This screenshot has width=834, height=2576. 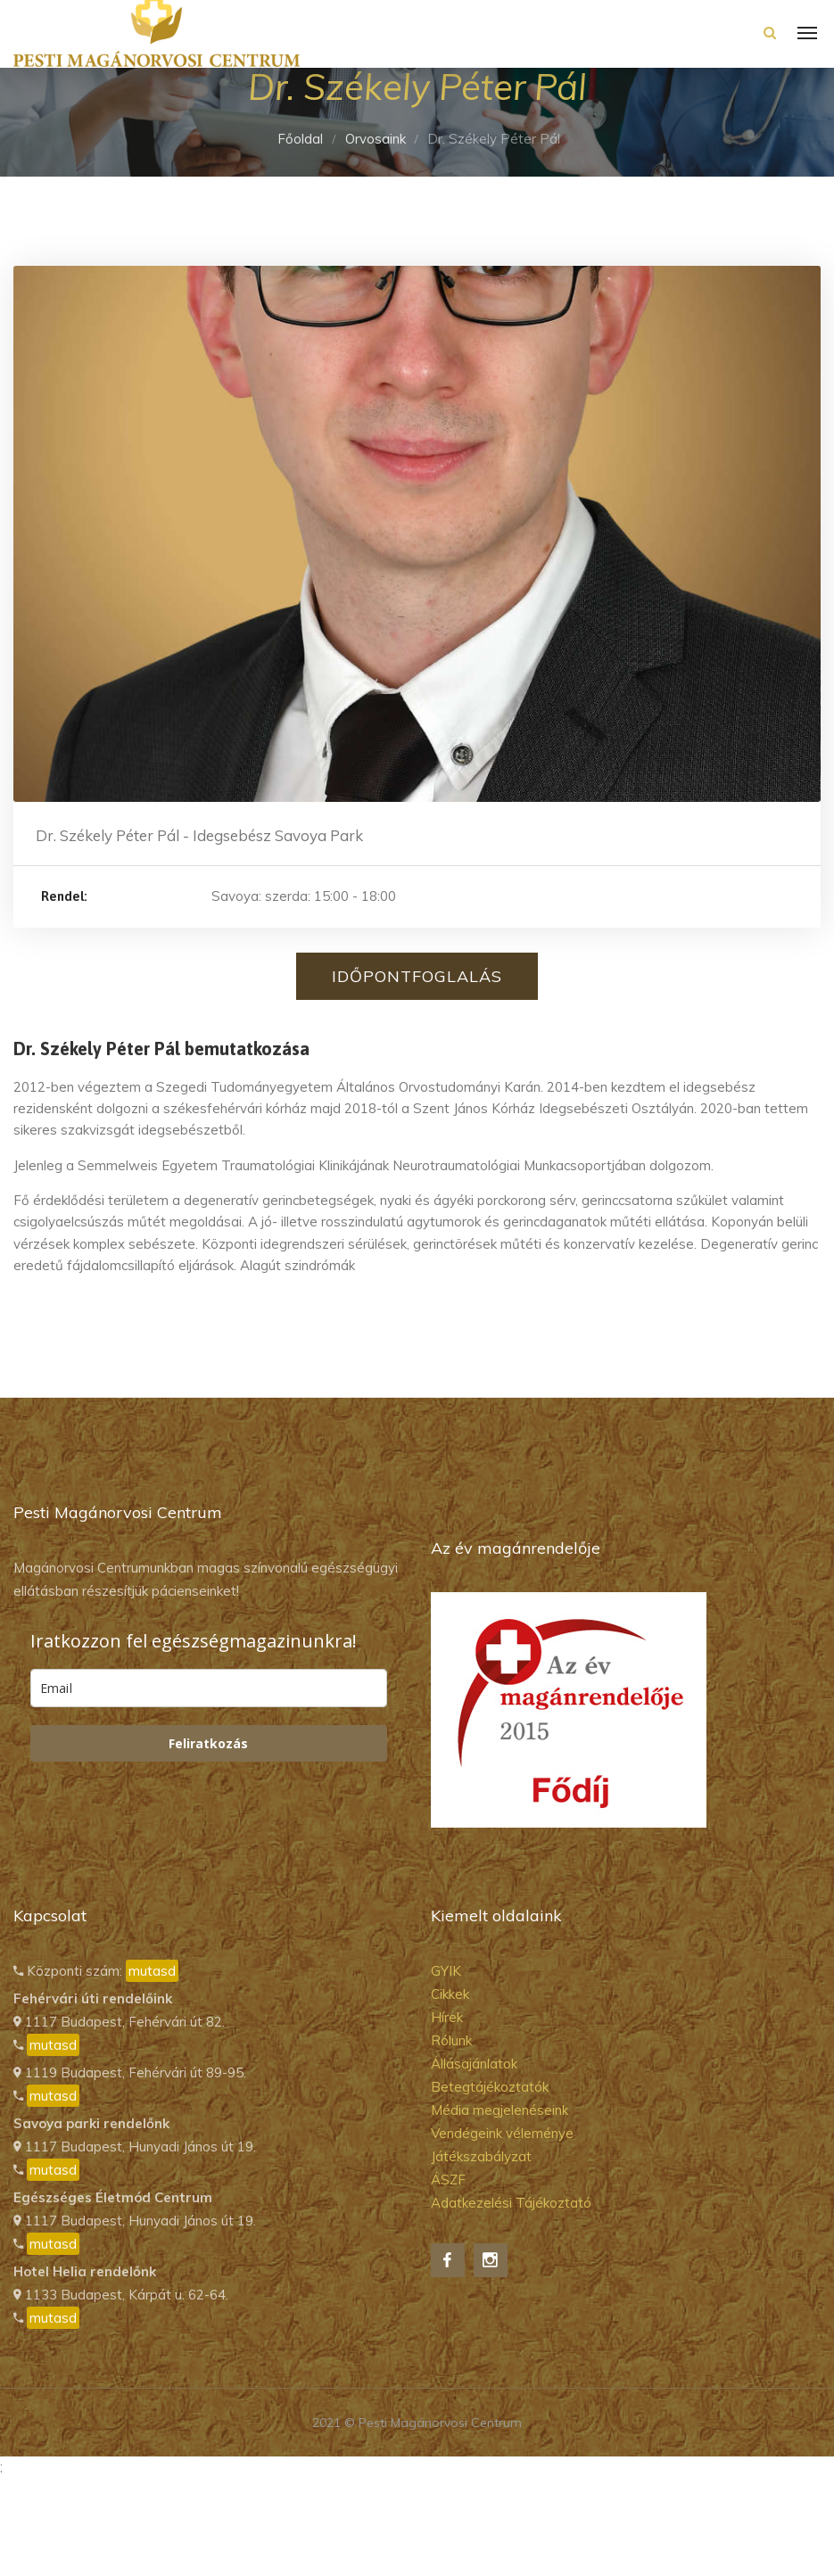 What do you see at coordinates (499, 2109) in the screenshot?
I see `Média megjelenéseink` at bounding box center [499, 2109].